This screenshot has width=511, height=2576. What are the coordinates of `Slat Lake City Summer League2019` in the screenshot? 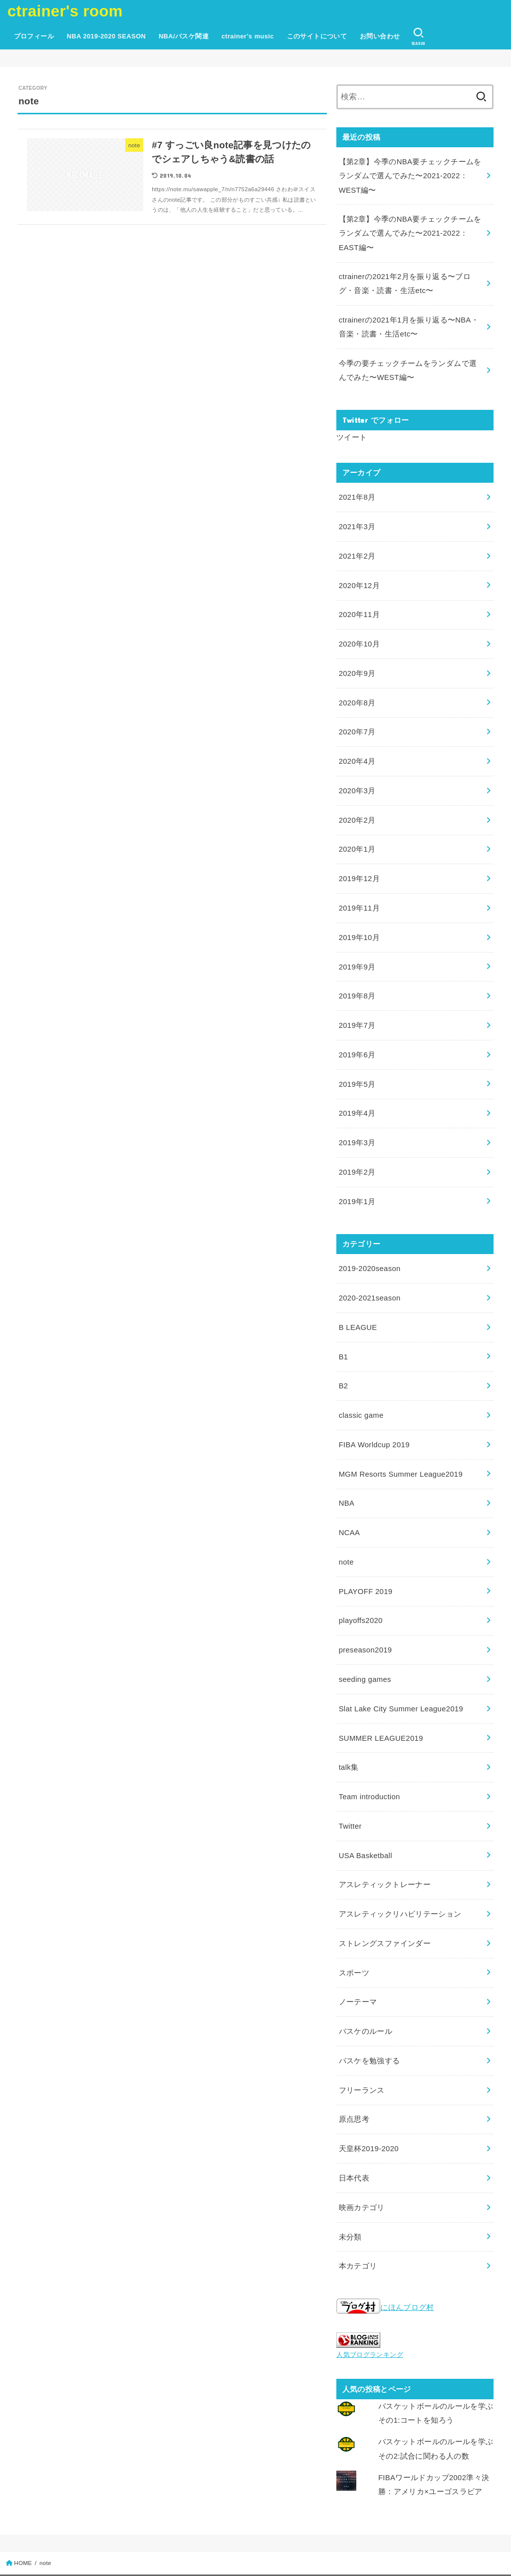 It's located at (400, 1678).